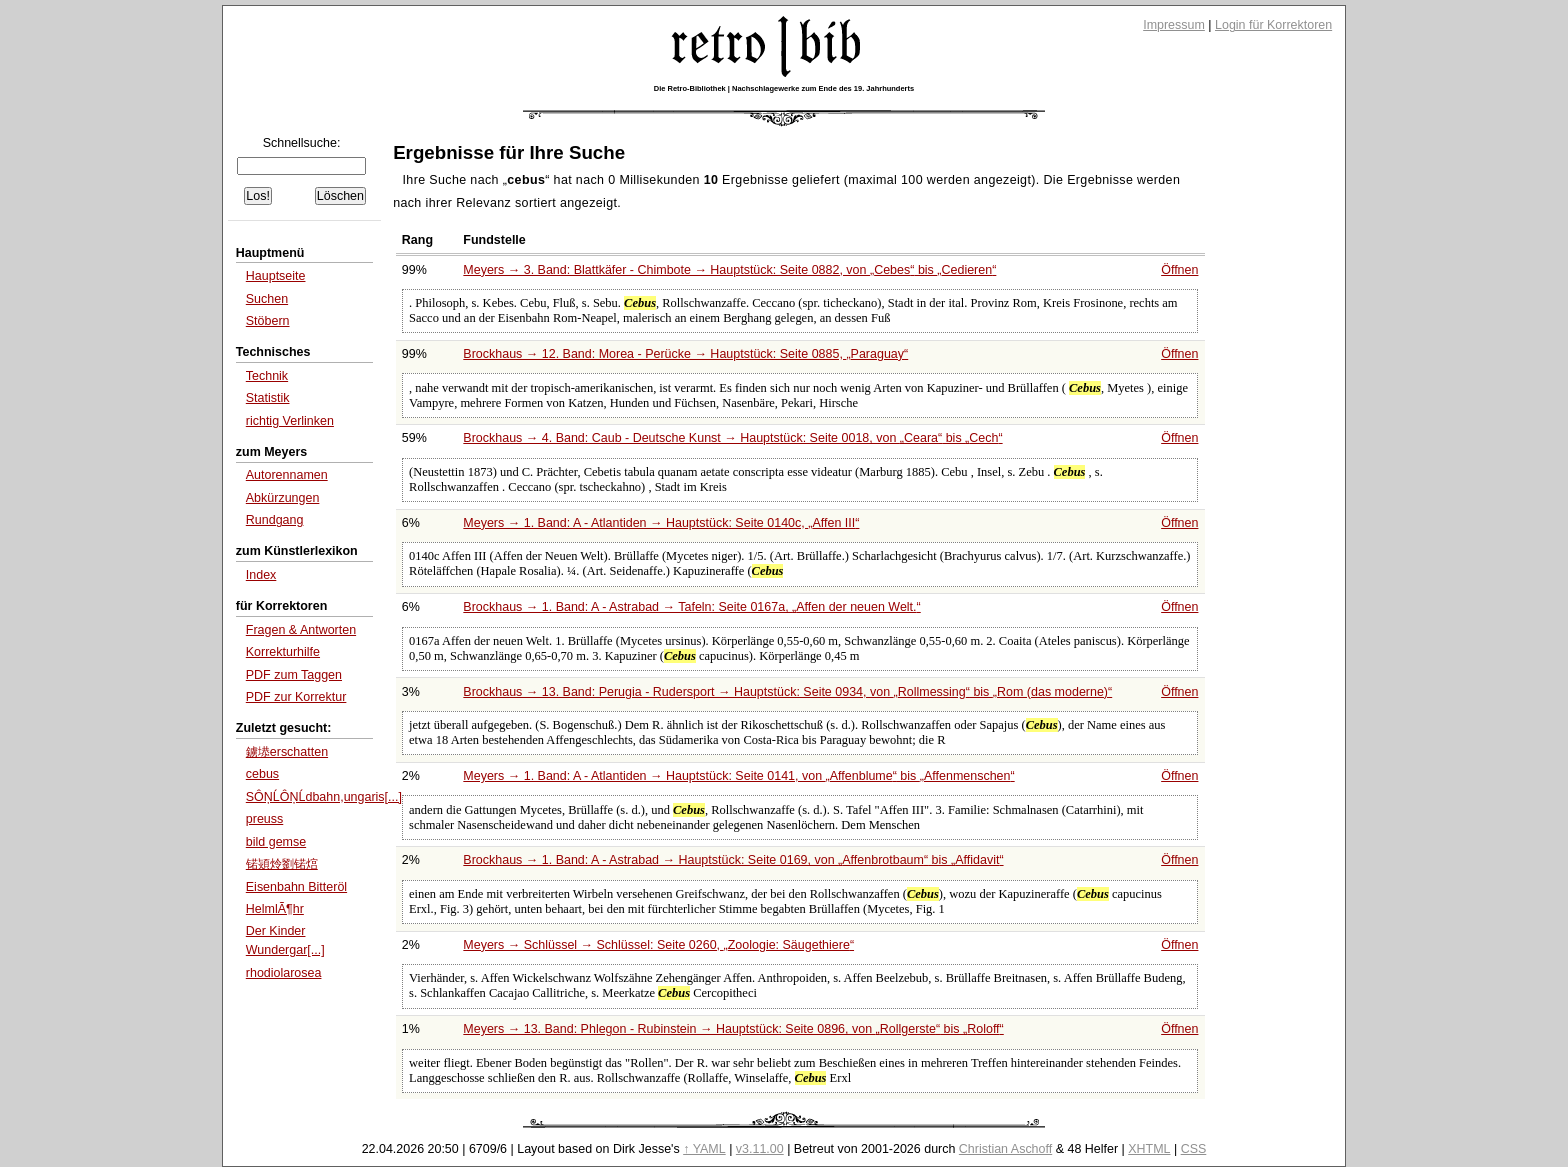  Describe the element at coordinates (283, 498) in the screenshot. I see `Abkürzungen` at that location.